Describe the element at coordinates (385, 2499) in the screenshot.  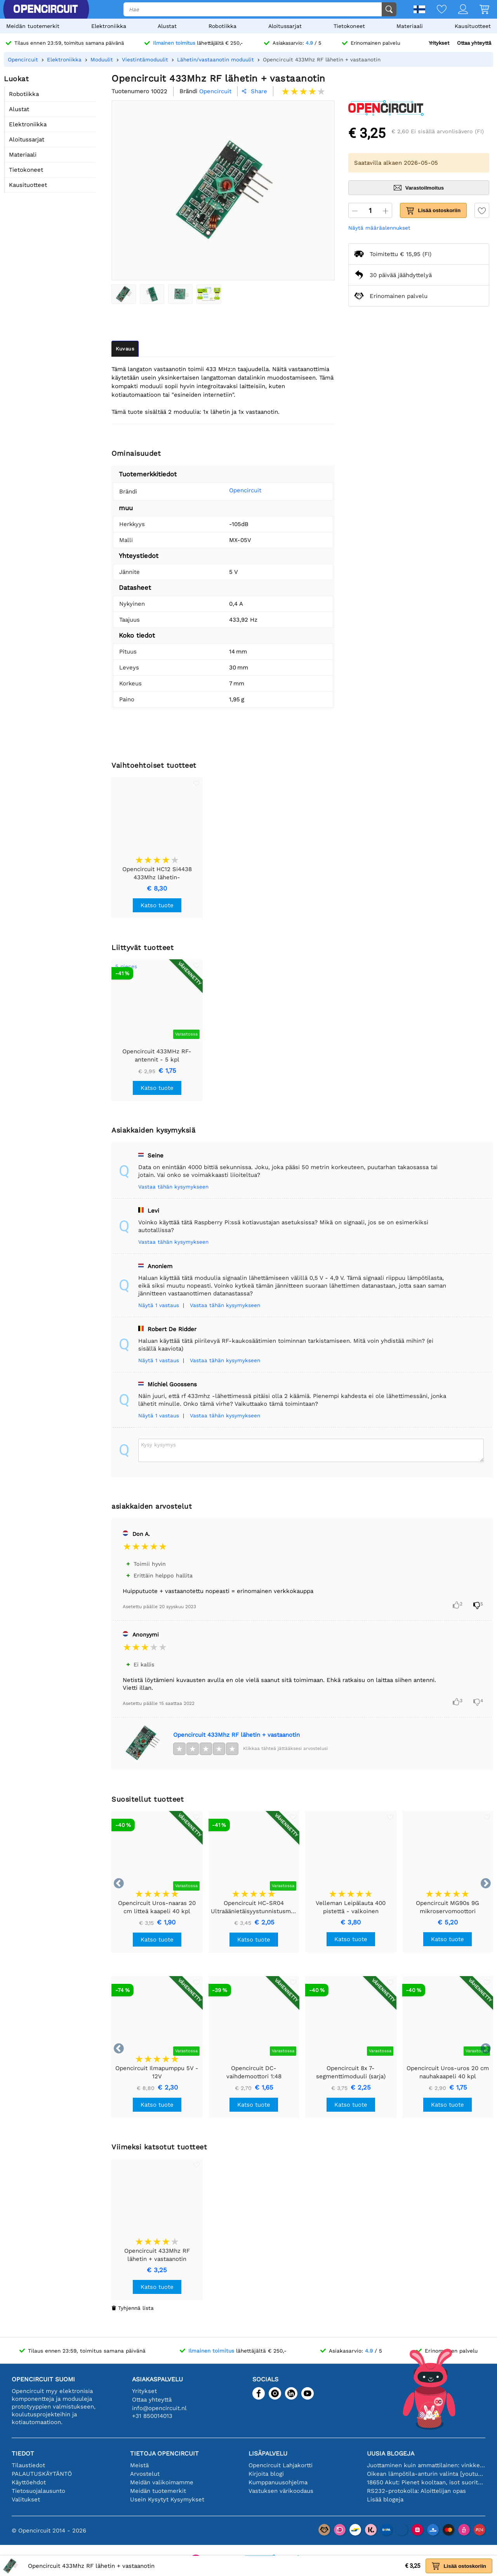
I see `Lisää blogeja` at that location.